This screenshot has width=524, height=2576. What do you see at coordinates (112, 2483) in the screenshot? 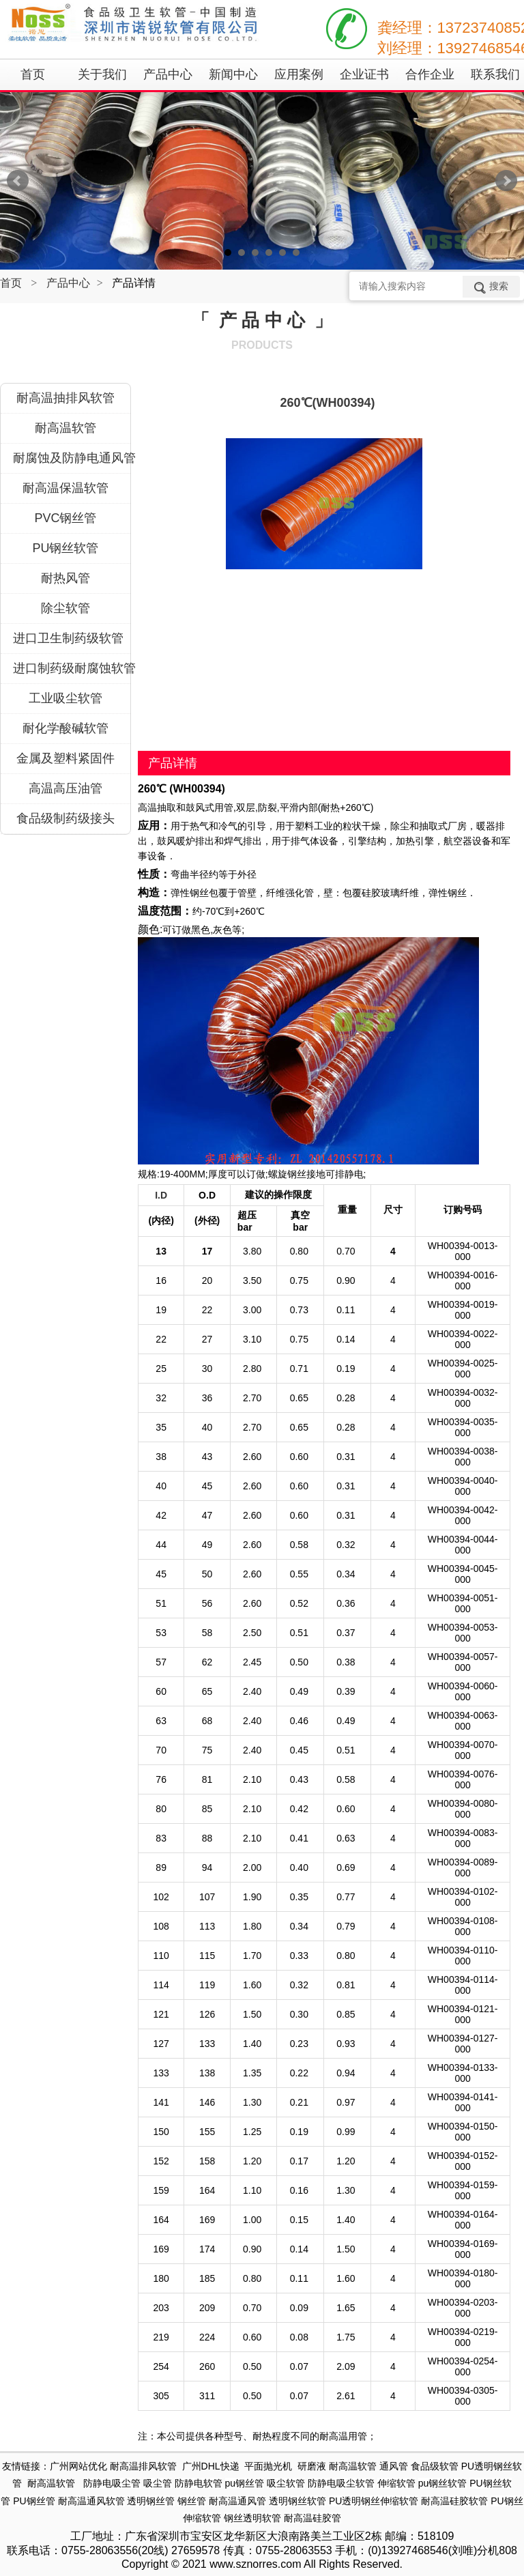
I see `防静电吸尘管` at bounding box center [112, 2483].